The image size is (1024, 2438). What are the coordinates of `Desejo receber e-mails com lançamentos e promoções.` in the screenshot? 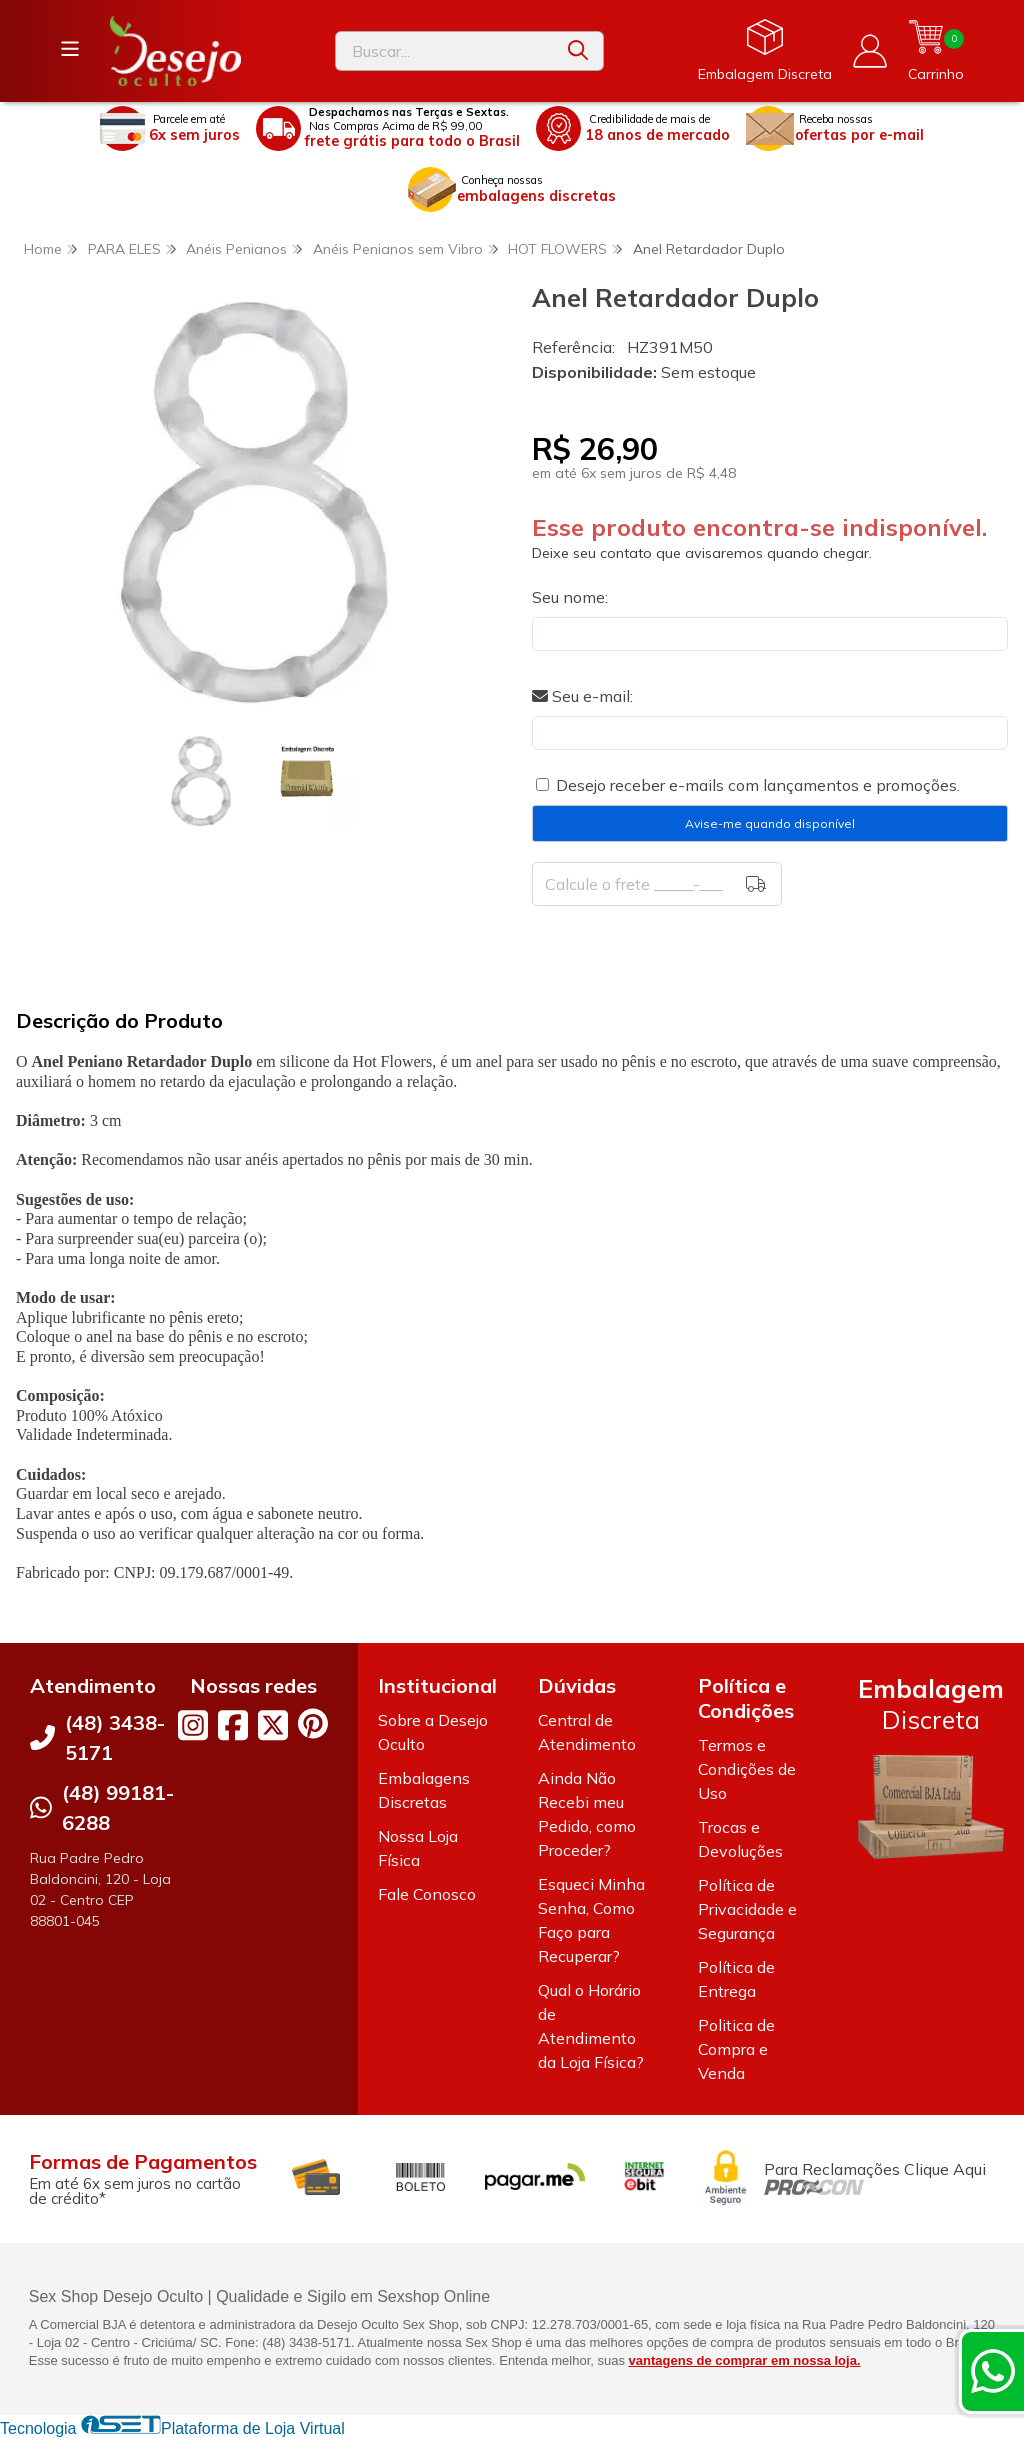 It's located at (758, 785).